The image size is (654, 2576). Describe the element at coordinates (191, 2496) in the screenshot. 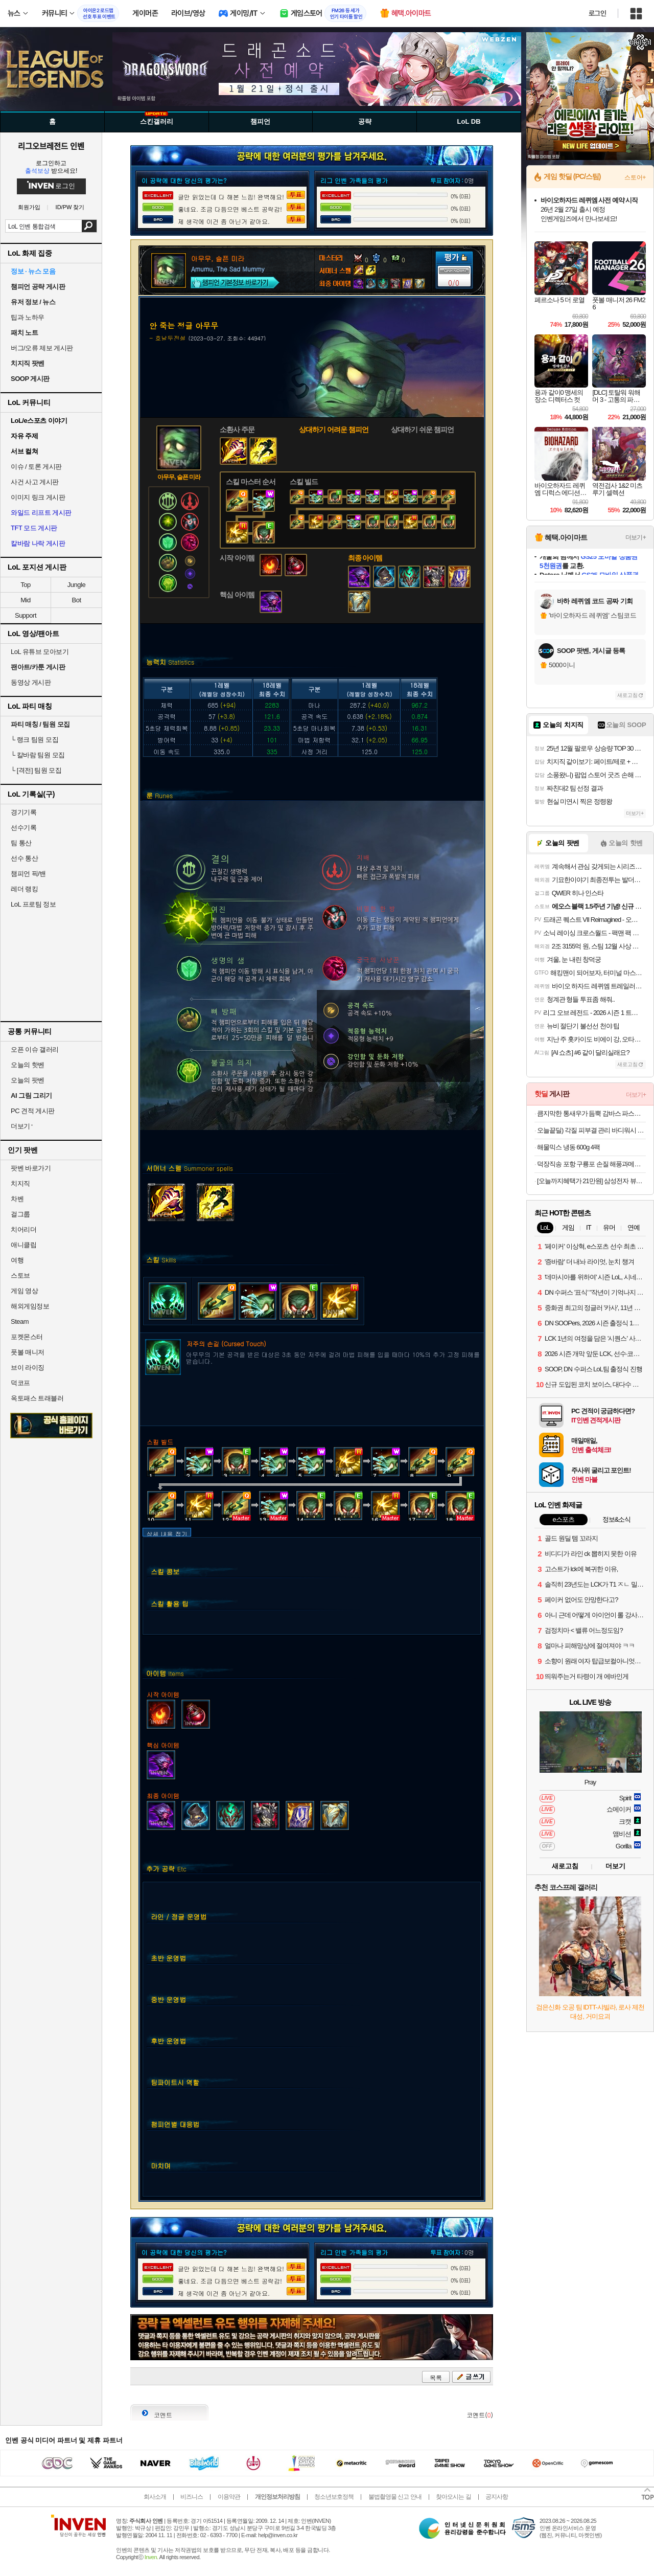

I see `비즈니스` at that location.